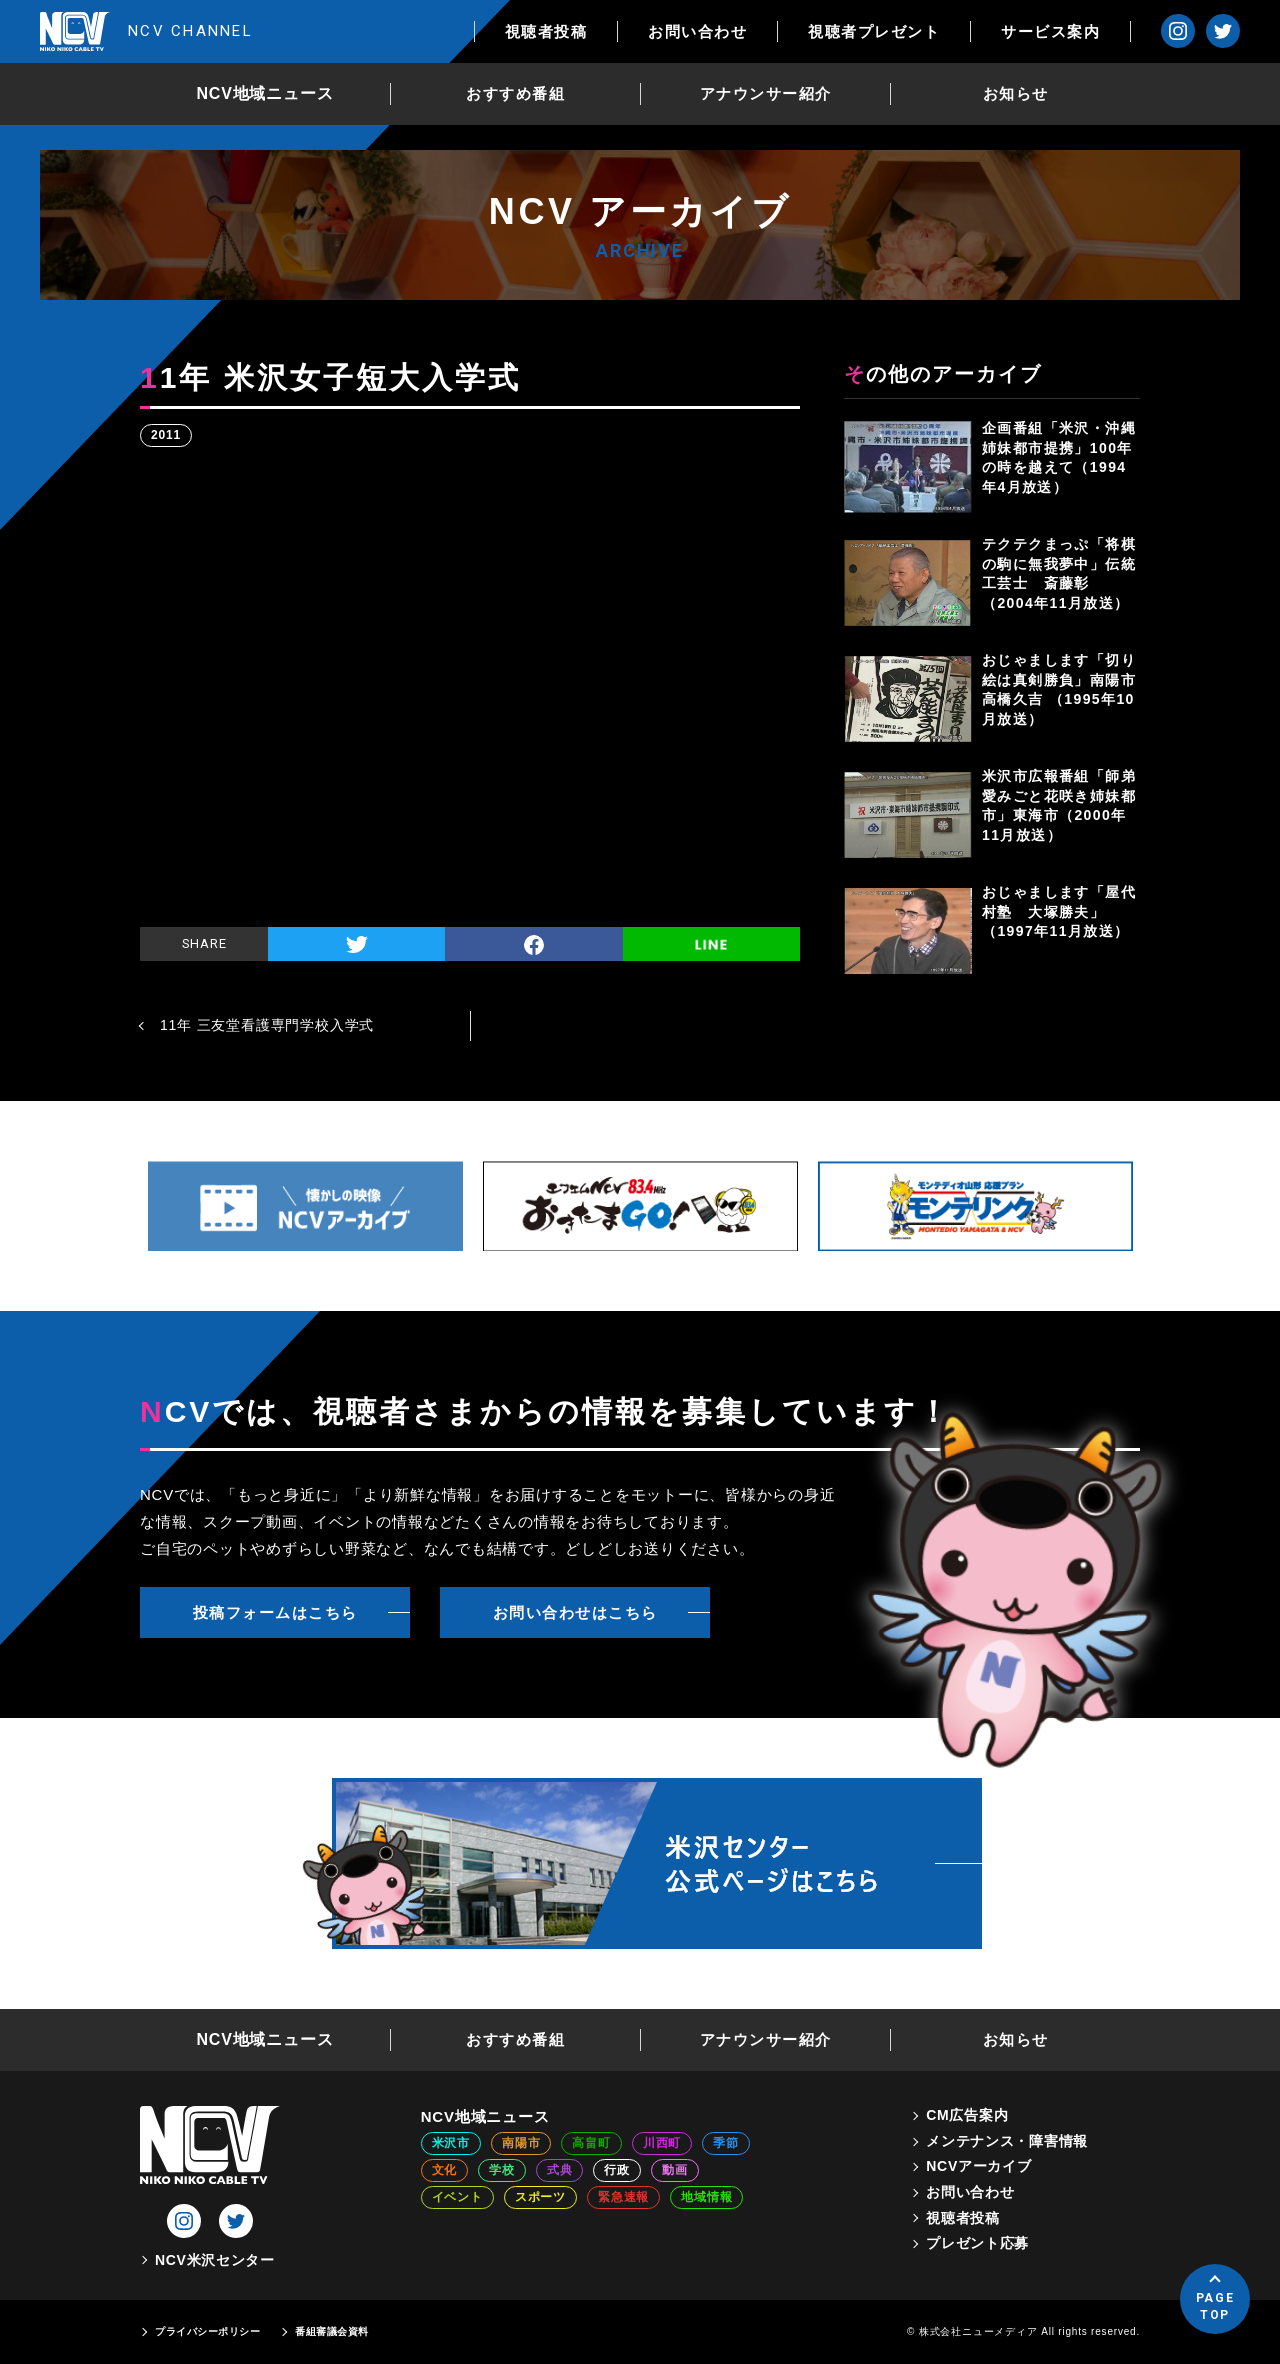 This screenshot has height=2364, width=1280. I want to click on 動画, so click(675, 2170).